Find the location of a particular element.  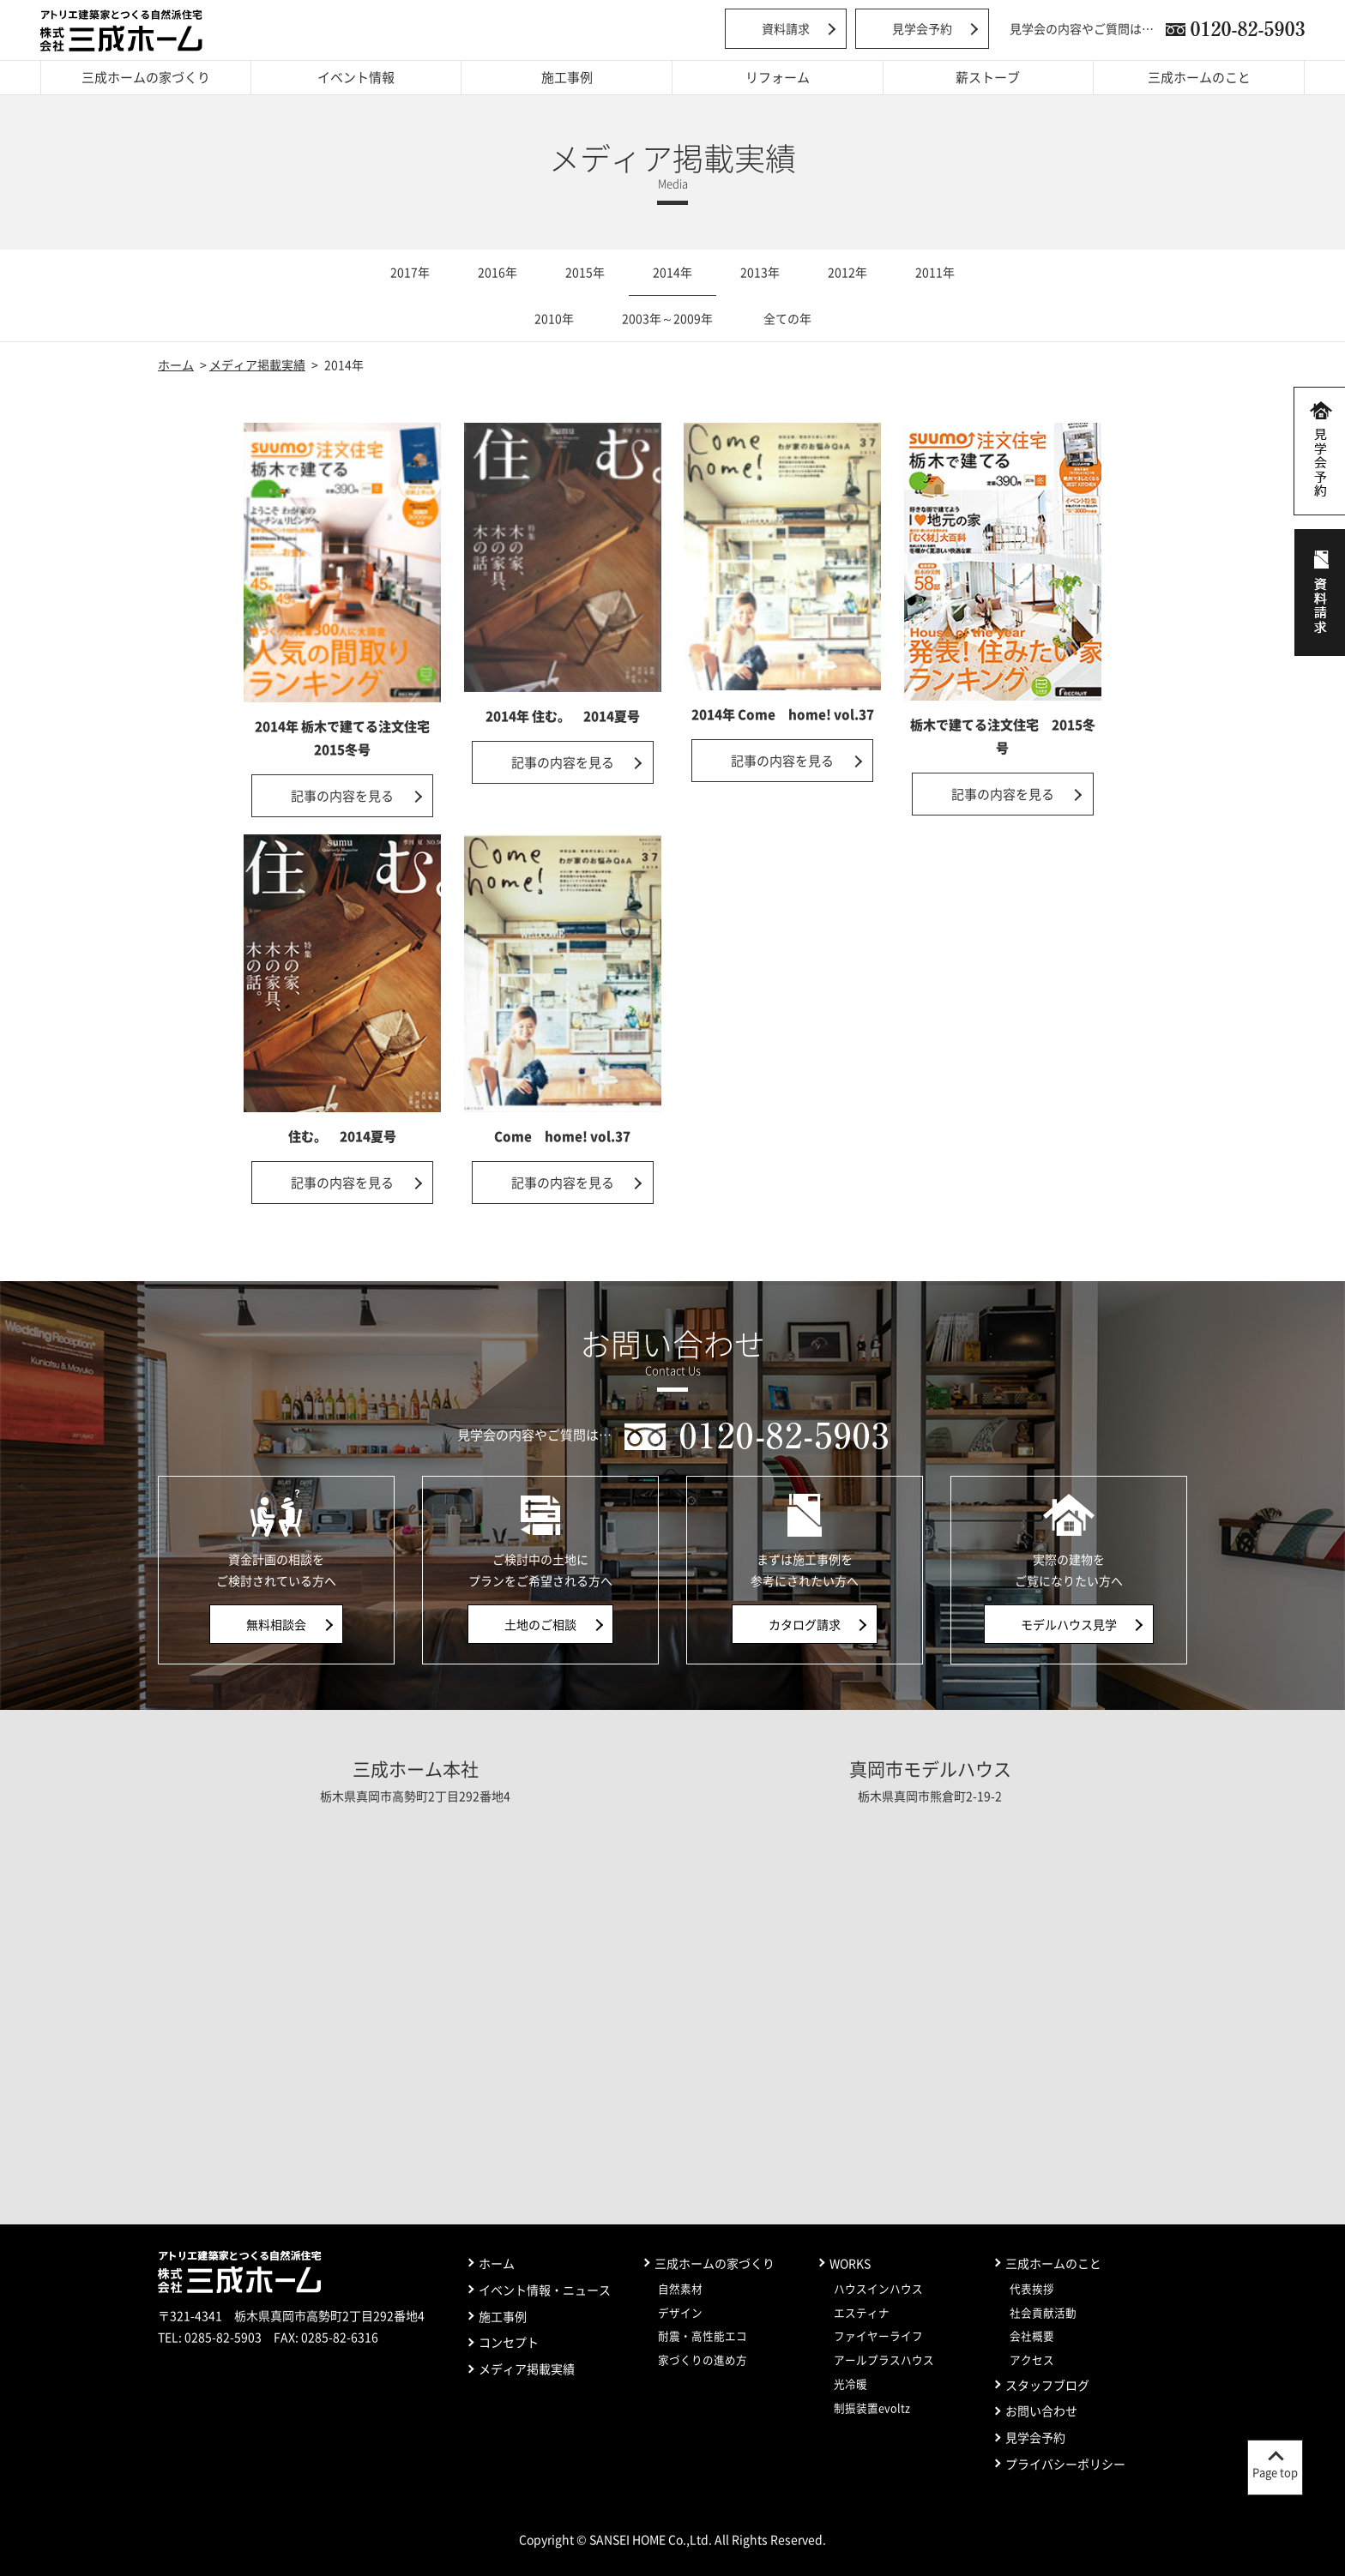

ハウスインハウス is located at coordinates (878, 2288).